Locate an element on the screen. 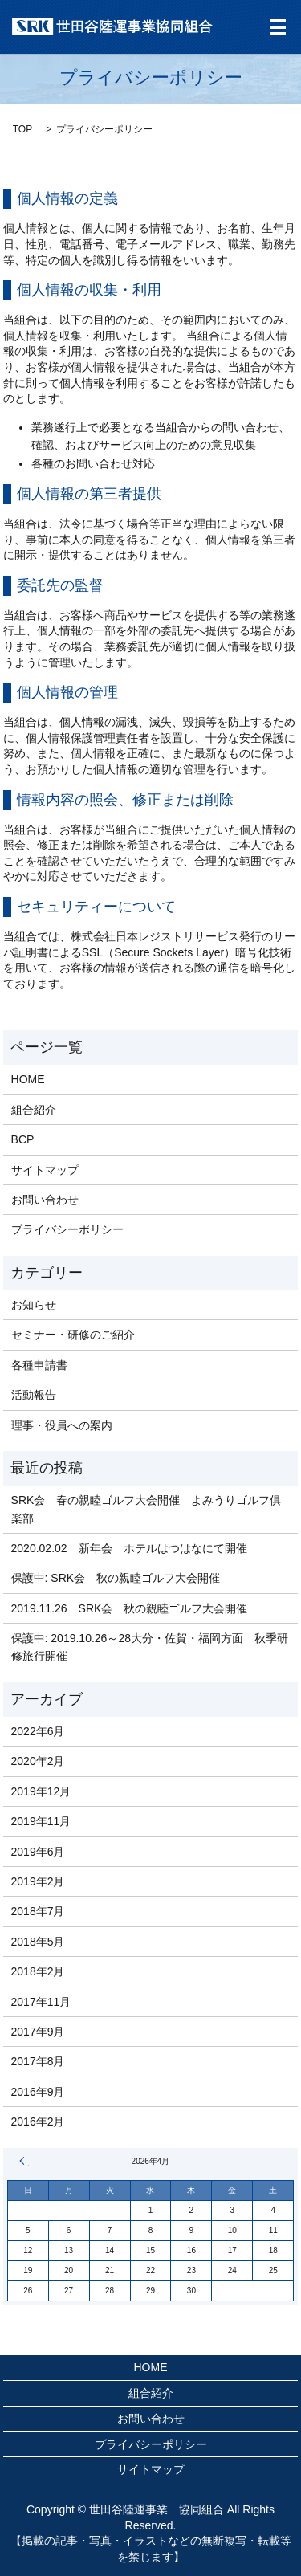 Image resolution: width=301 pixels, height=2576 pixels. TOP is located at coordinates (22, 129).